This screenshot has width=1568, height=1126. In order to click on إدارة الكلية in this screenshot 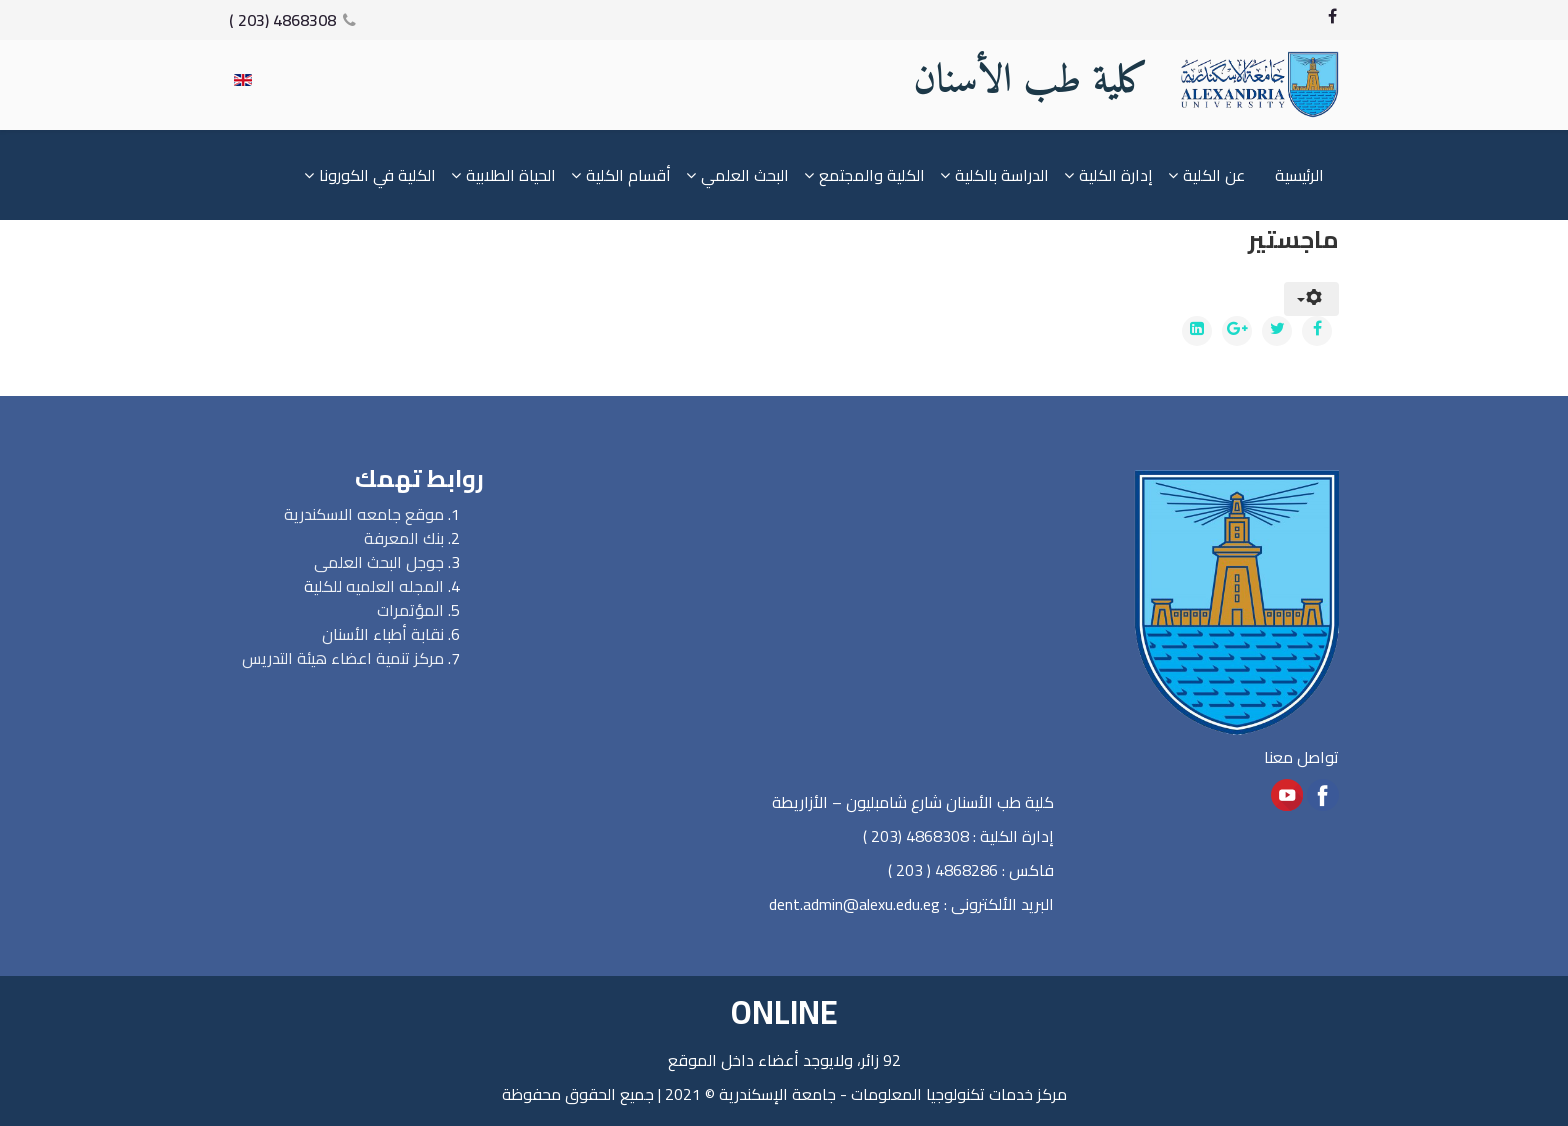, I will do `click(1116, 175)`.